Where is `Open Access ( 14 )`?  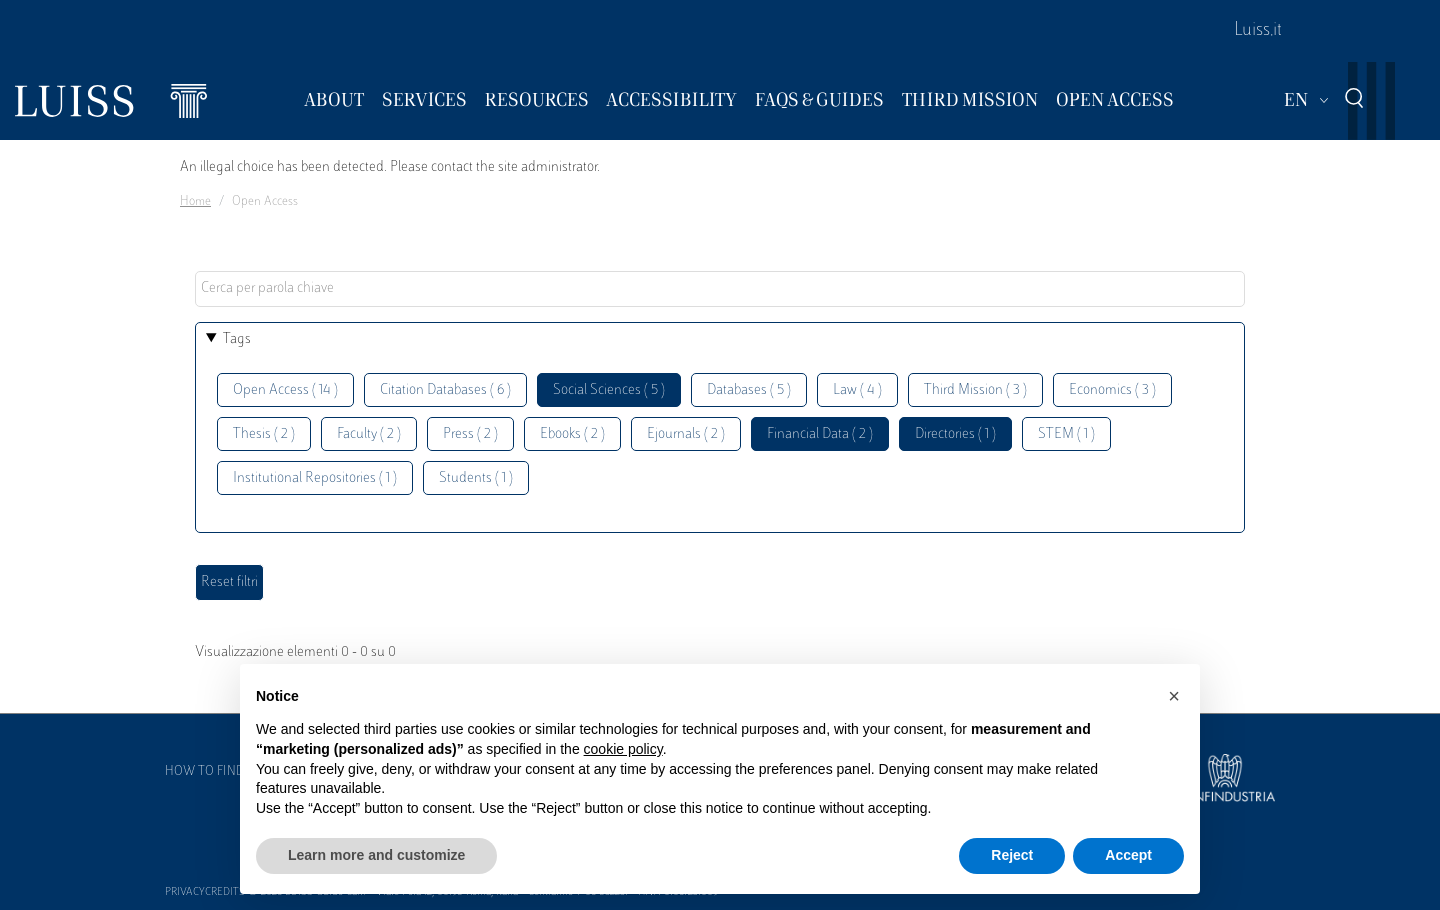
Open Access ( 14 ) is located at coordinates (285, 390).